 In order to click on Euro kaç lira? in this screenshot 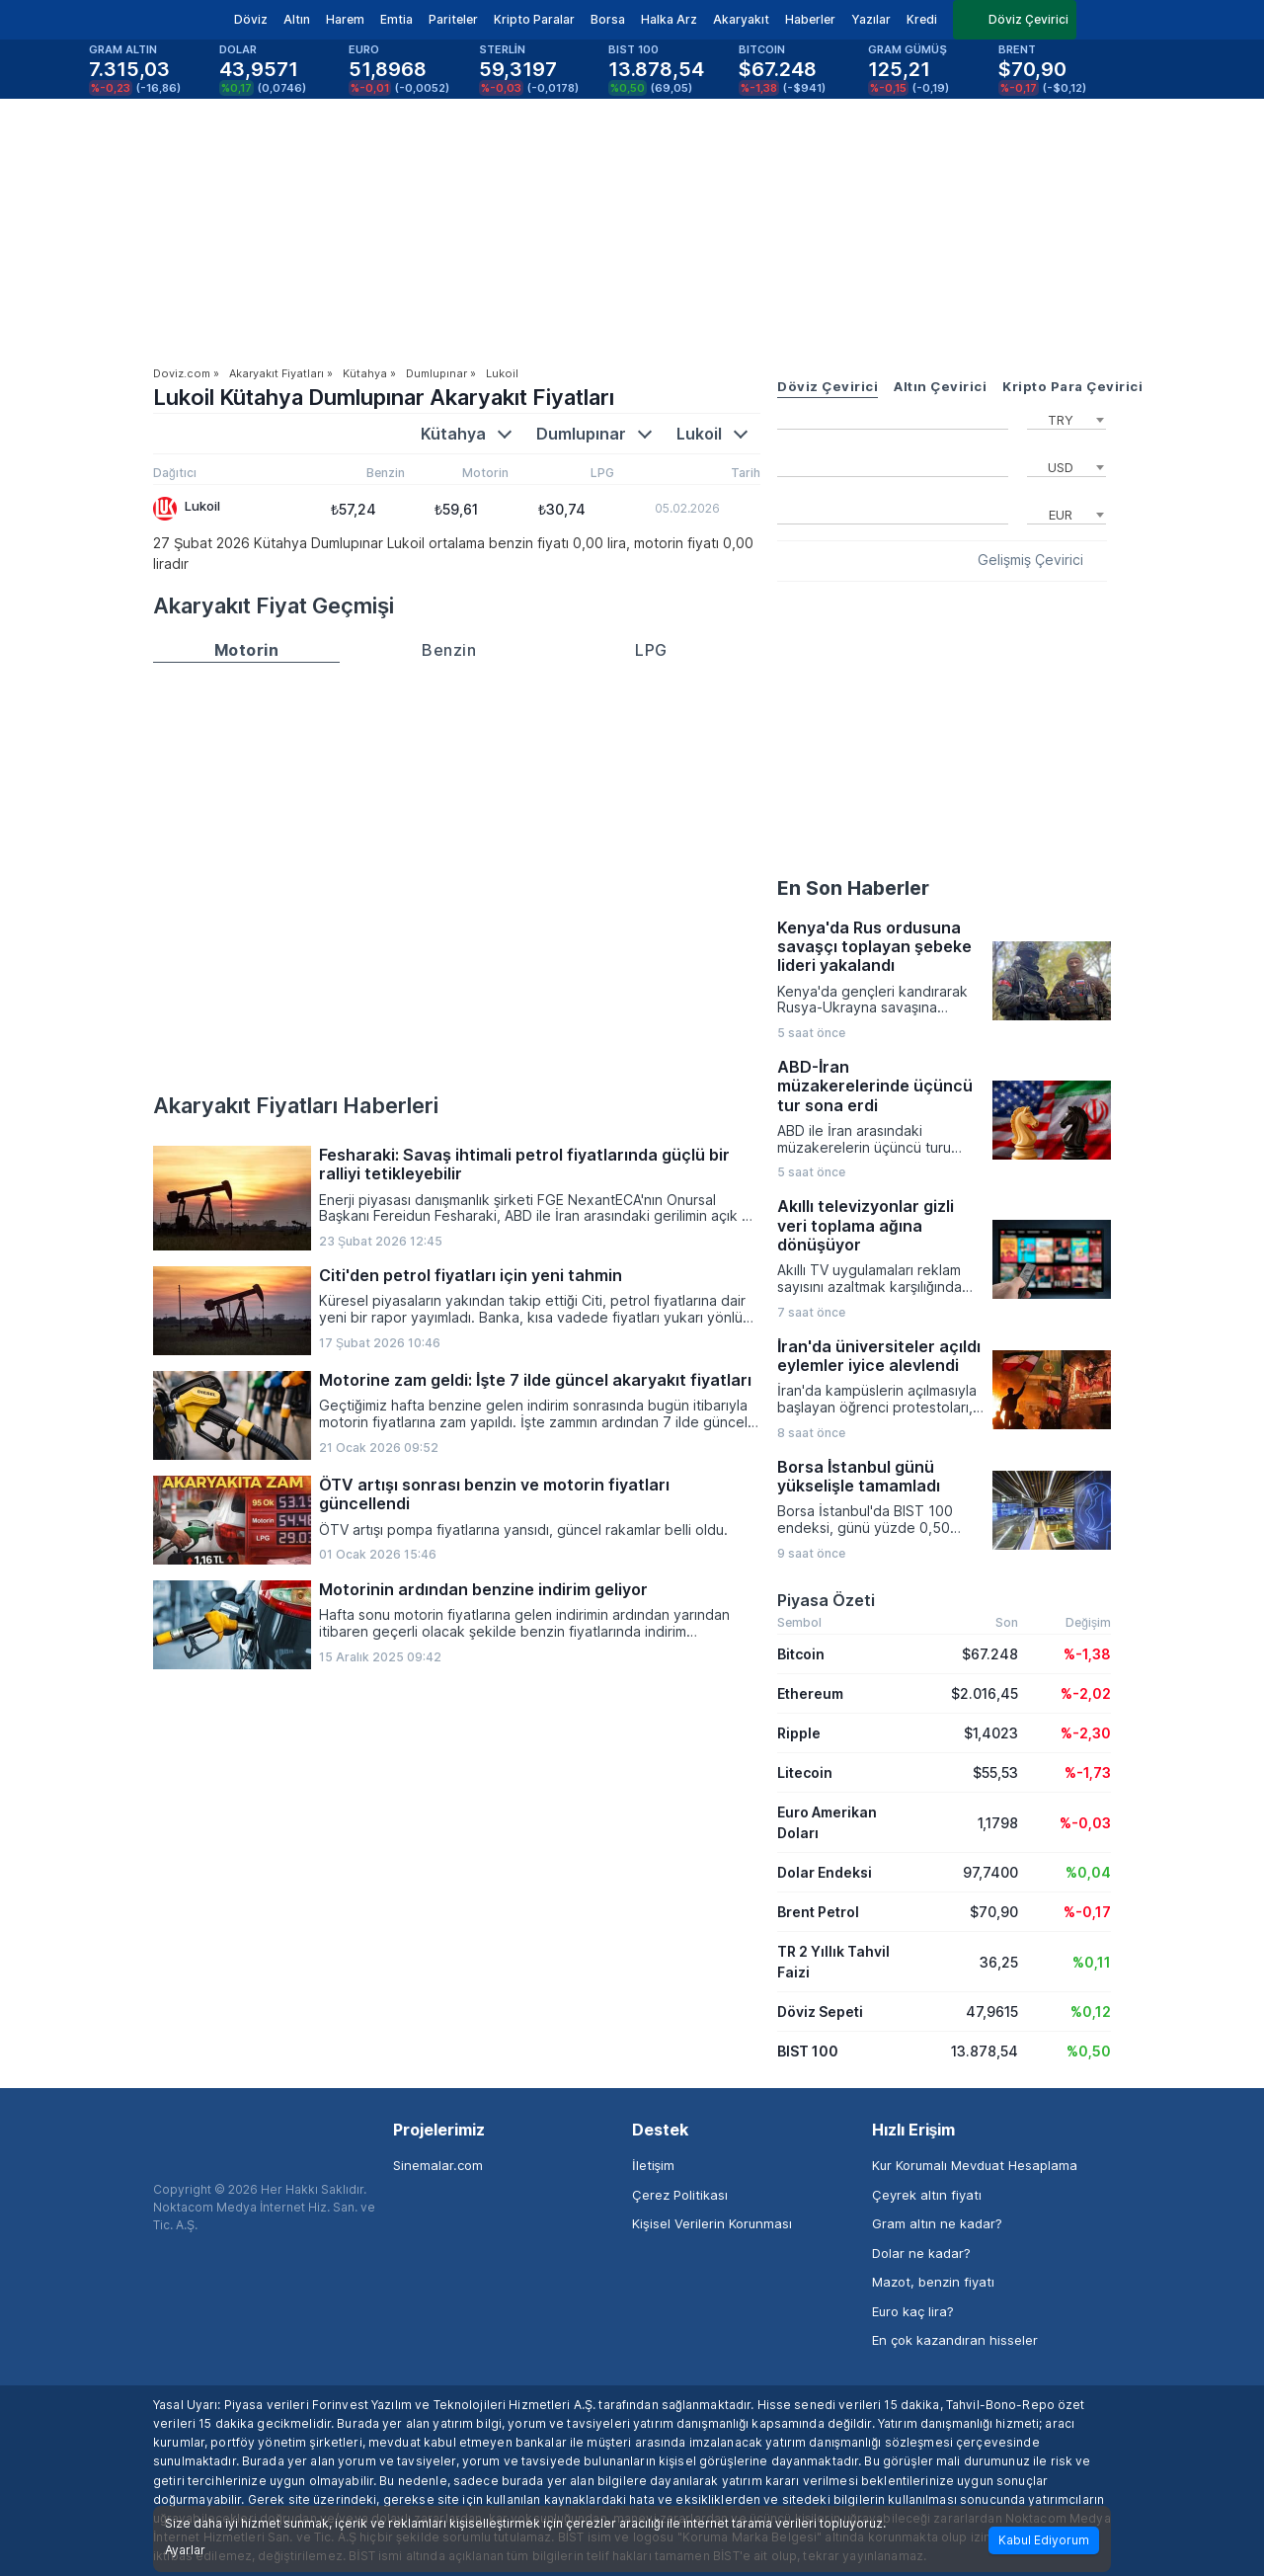, I will do `click(913, 2311)`.